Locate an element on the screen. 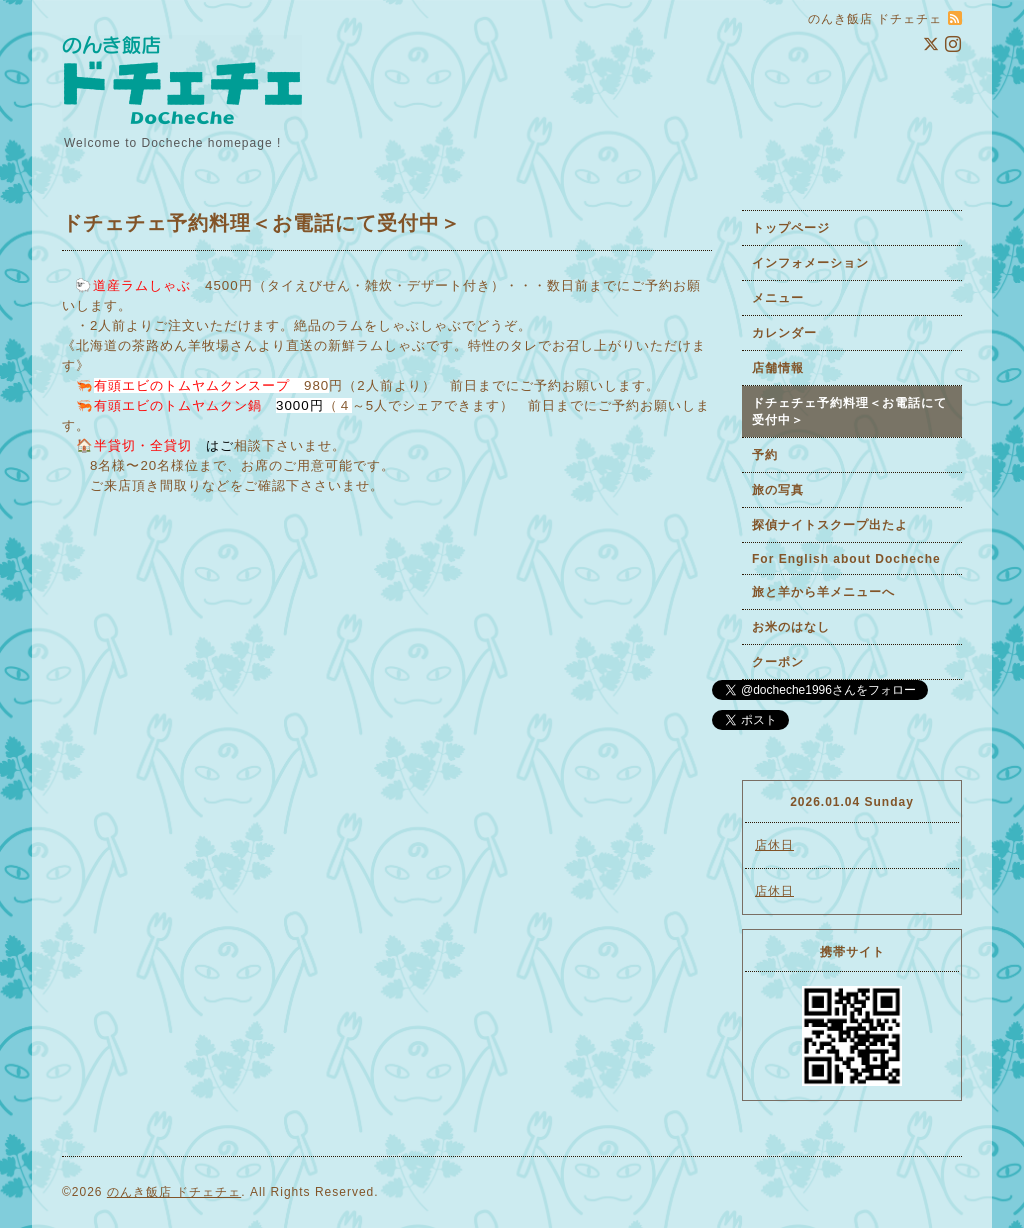 This screenshot has height=1228, width=1024. トップページ is located at coordinates (791, 228).